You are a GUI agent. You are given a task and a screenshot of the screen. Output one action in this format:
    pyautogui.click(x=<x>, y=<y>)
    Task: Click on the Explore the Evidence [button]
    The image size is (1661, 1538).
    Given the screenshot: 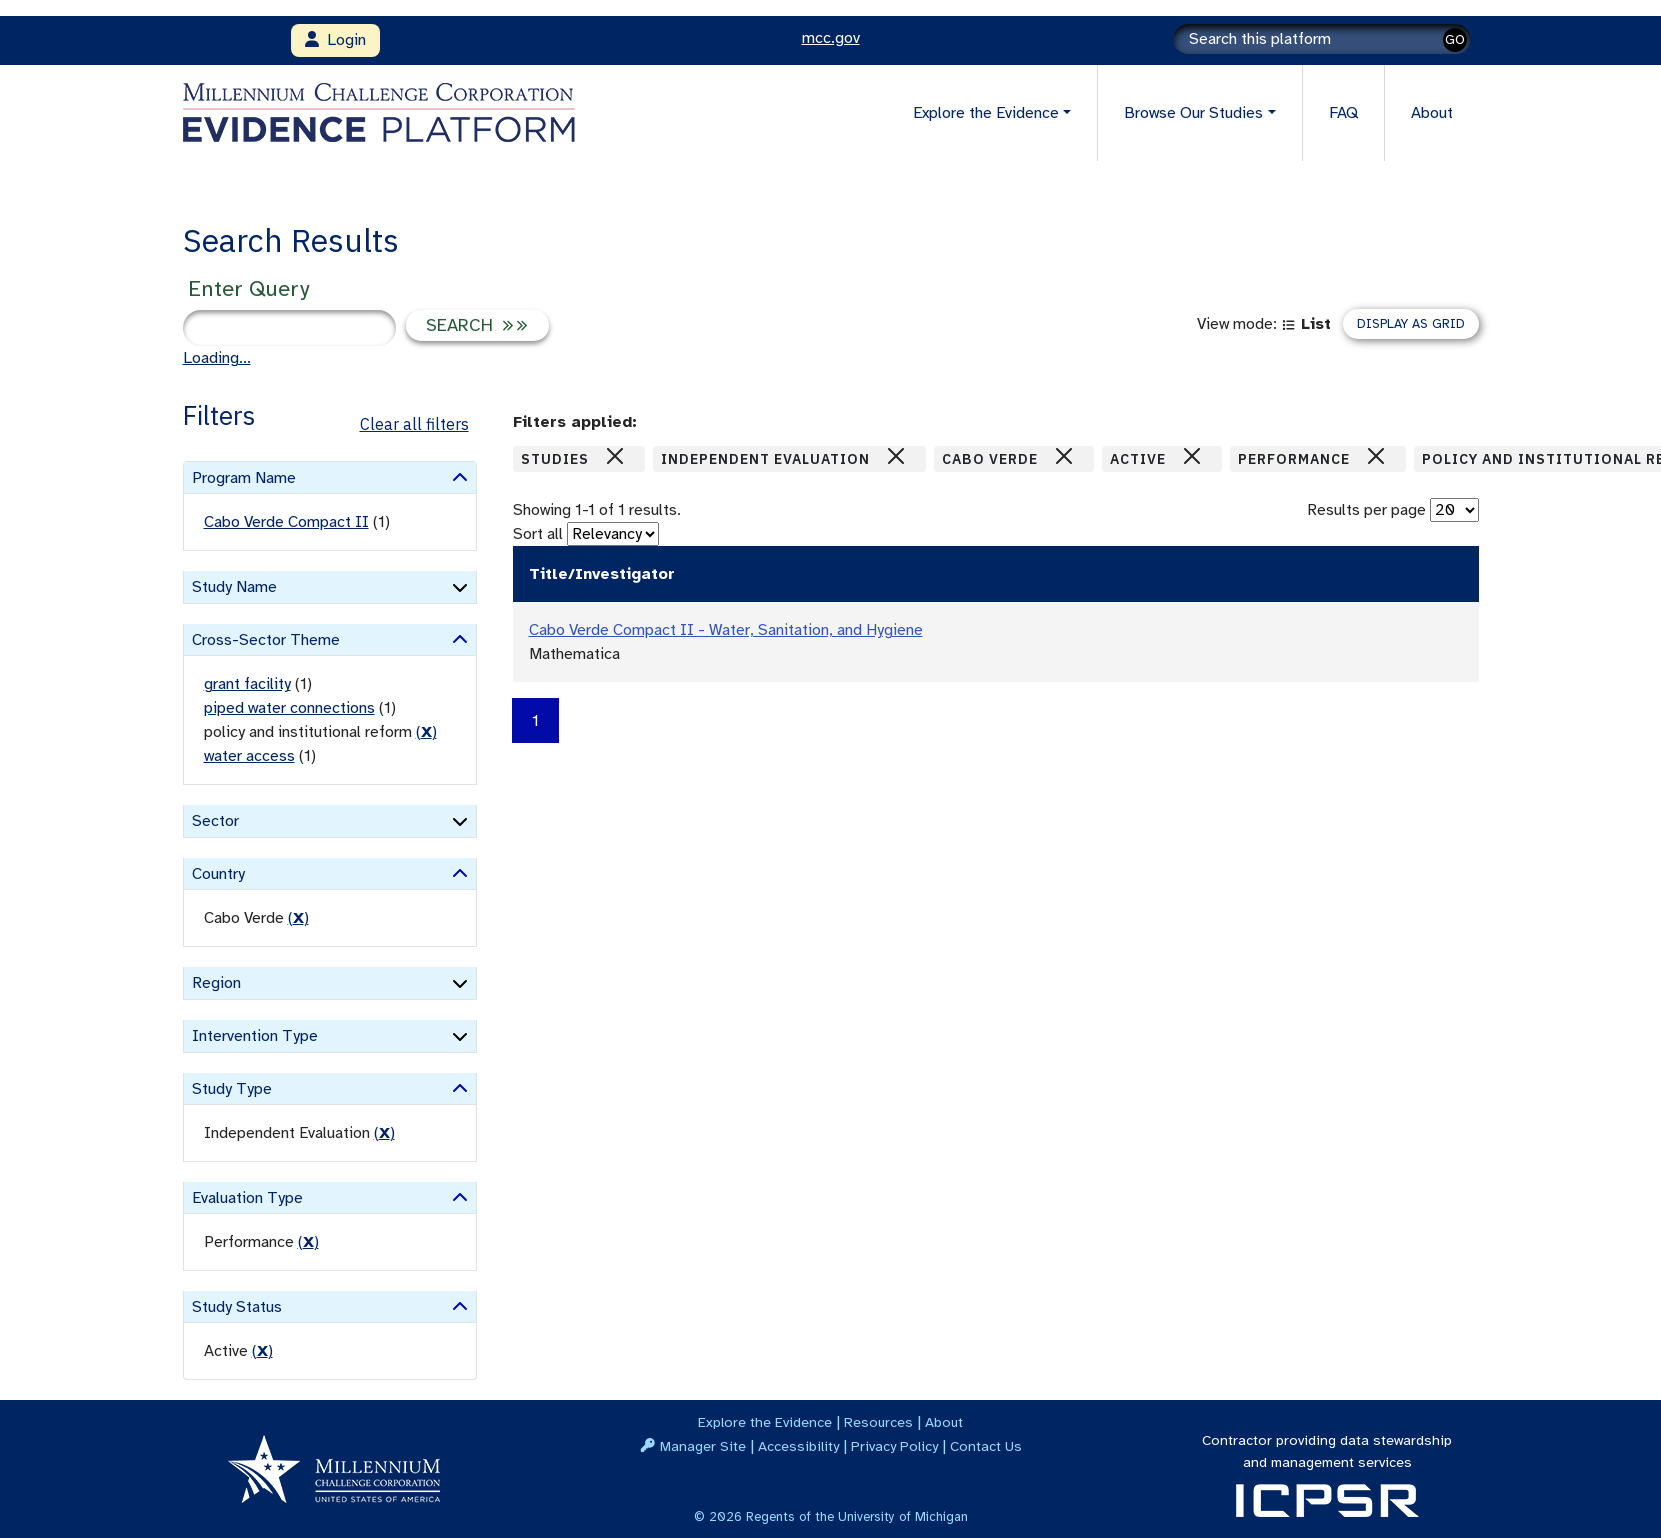 What is the action you would take?
    pyautogui.click(x=986, y=113)
    